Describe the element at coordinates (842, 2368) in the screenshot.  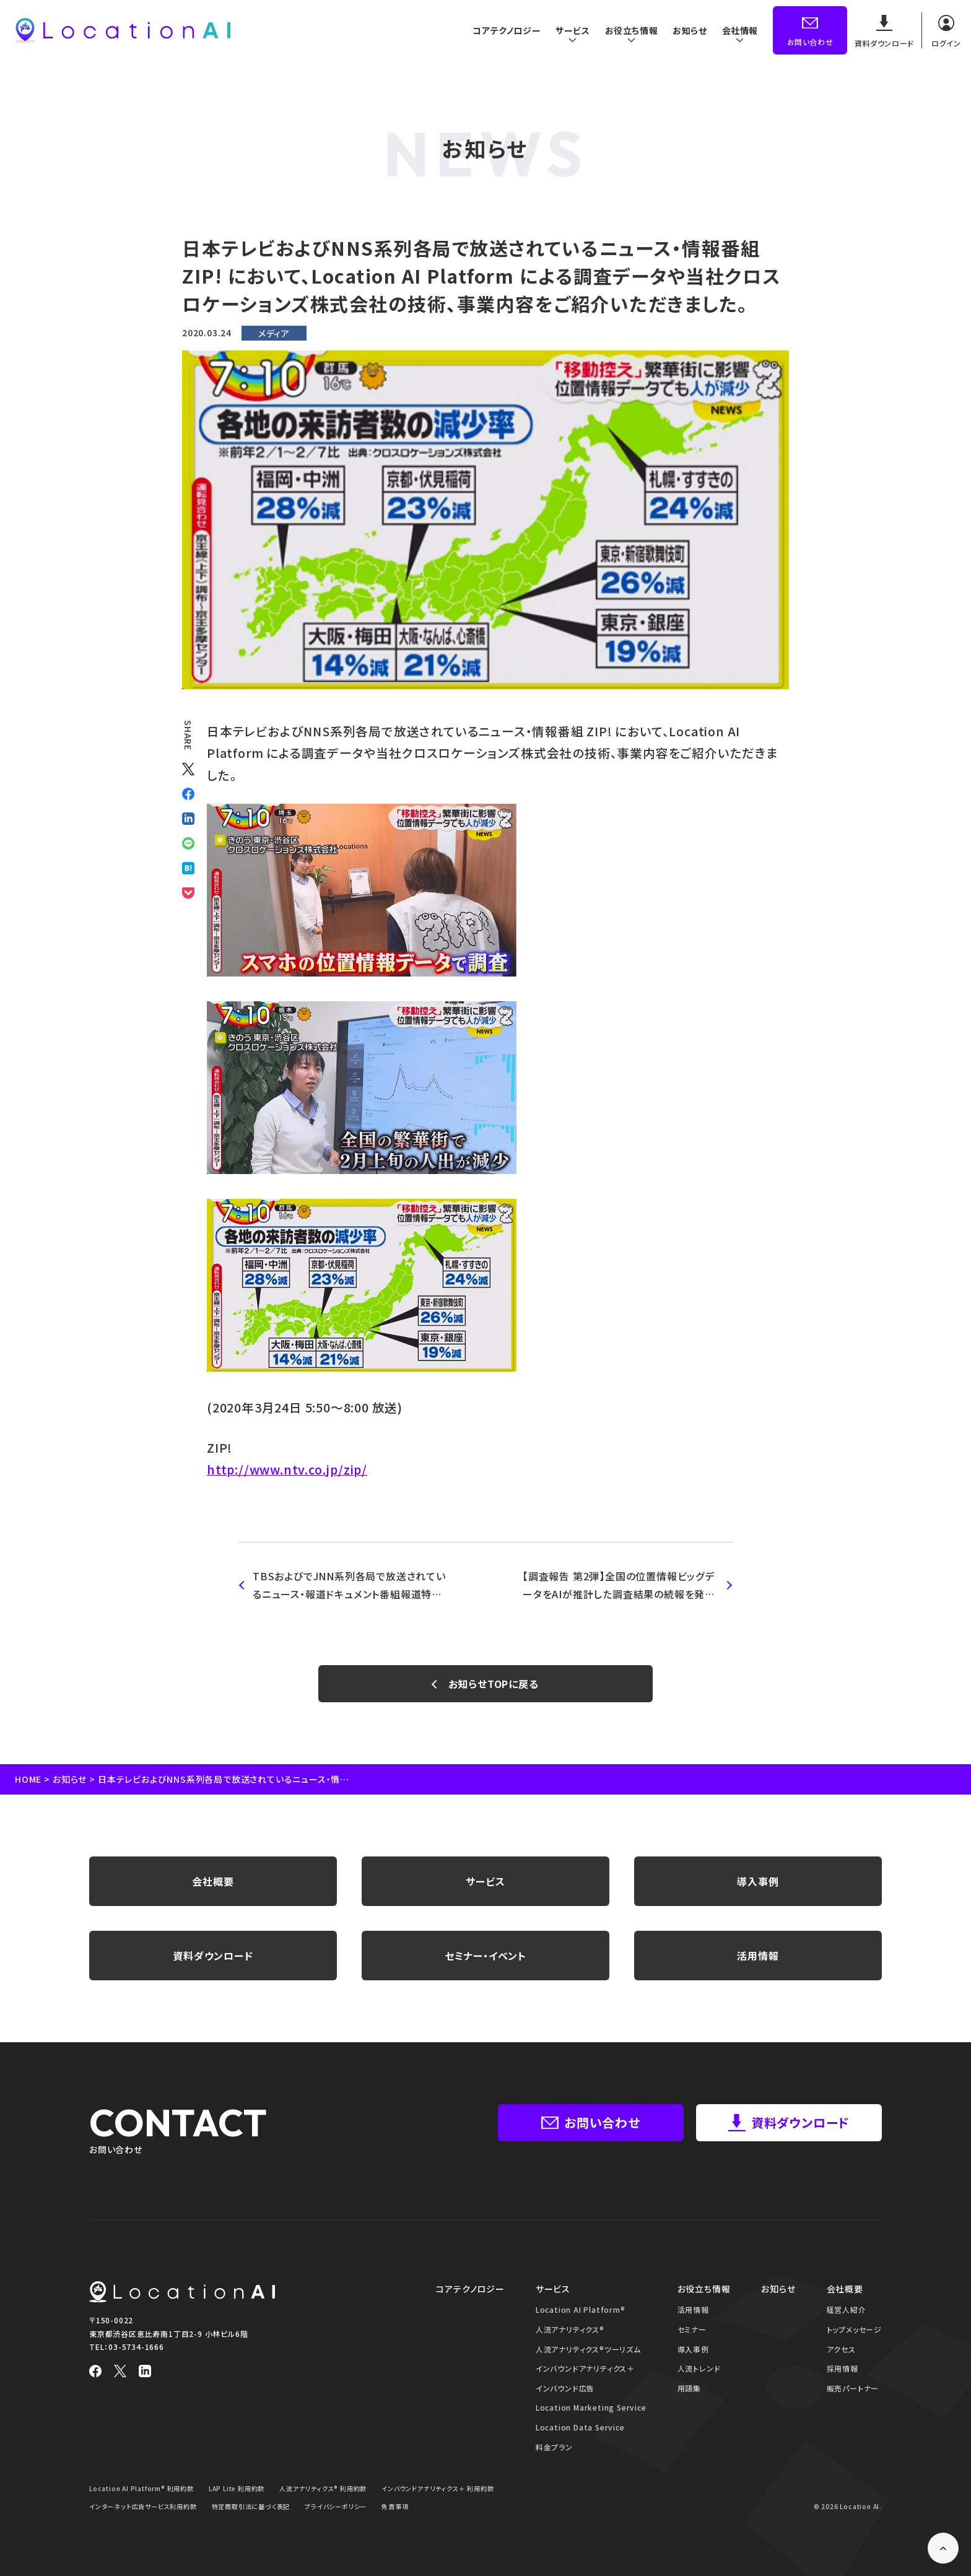
I see `採用情報` at that location.